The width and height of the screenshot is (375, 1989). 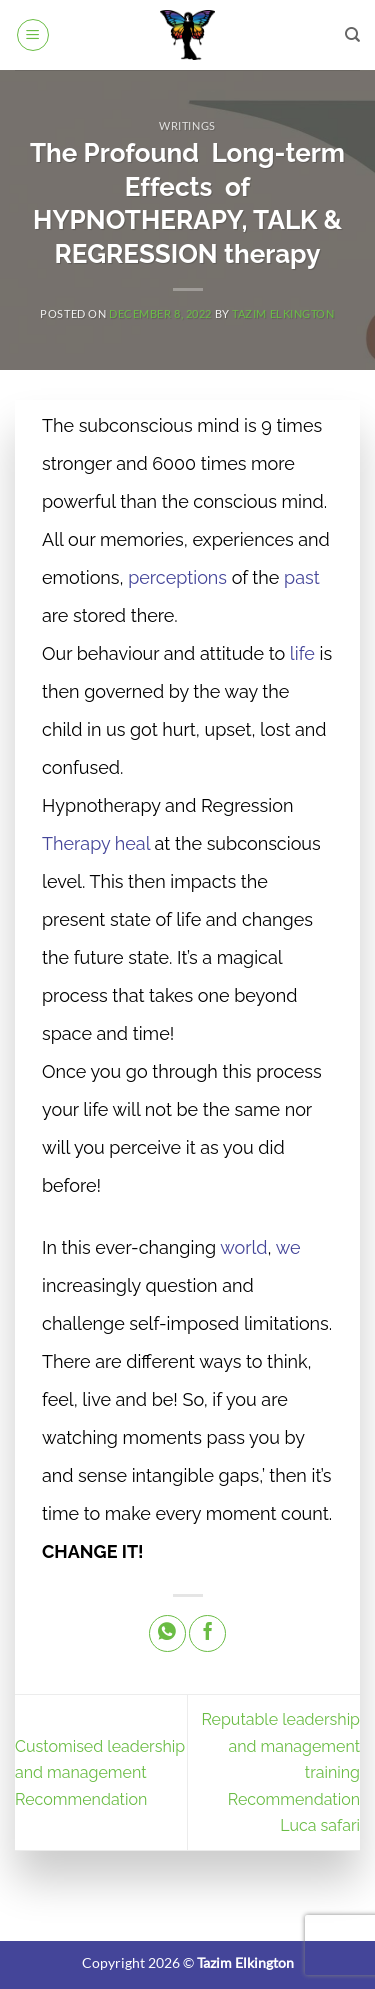 I want to click on life, so click(x=302, y=653).